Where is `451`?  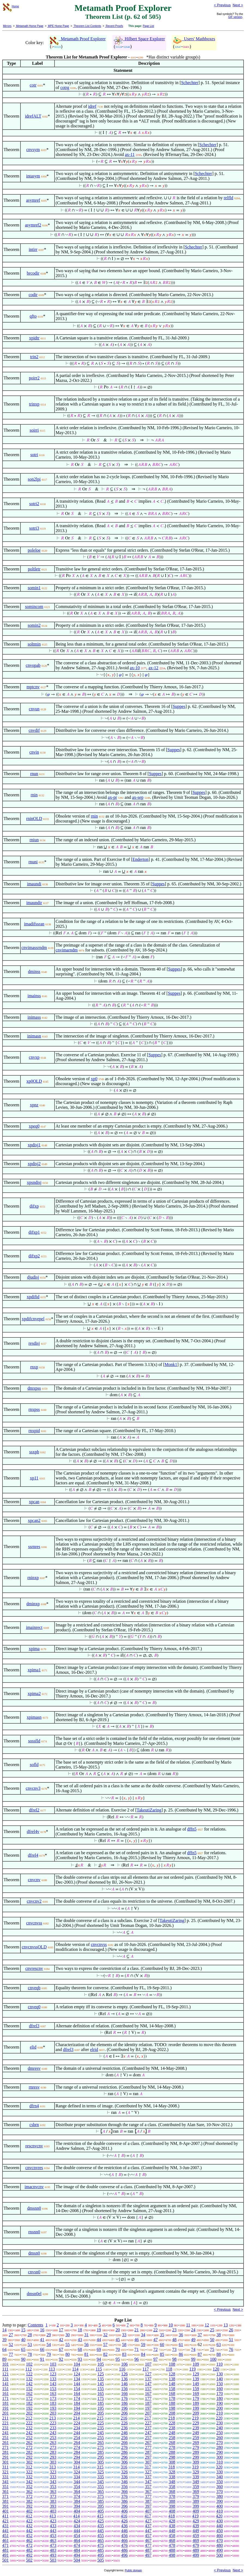 451 is located at coordinates (5, 2535).